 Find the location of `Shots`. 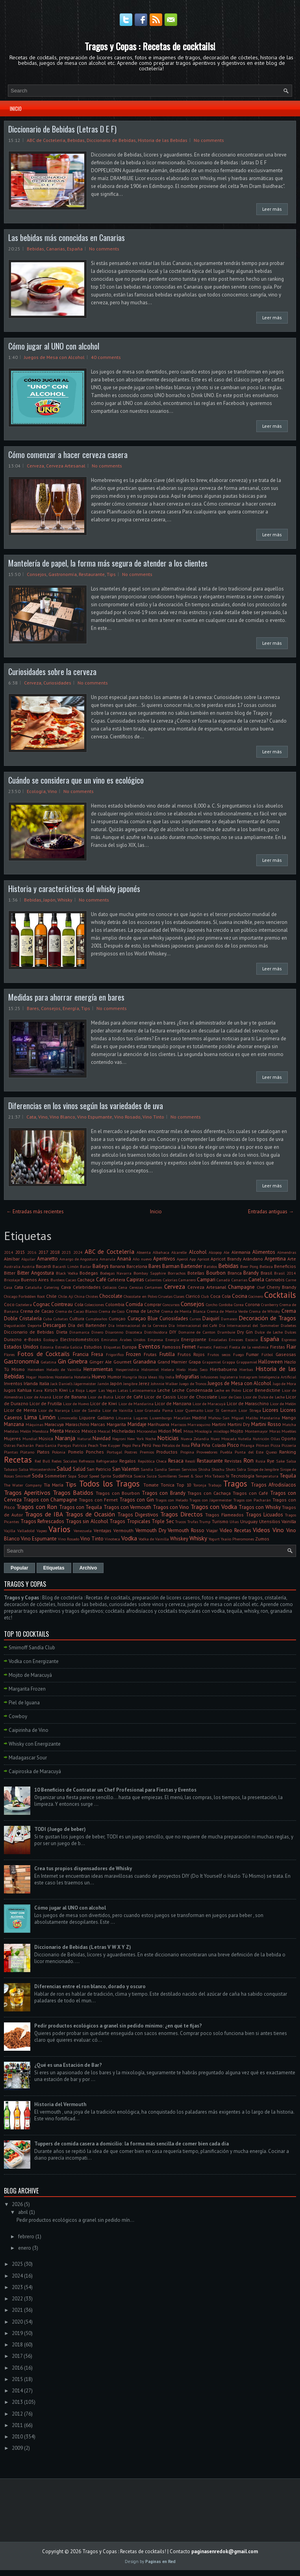

Shots is located at coordinates (230, 1469).